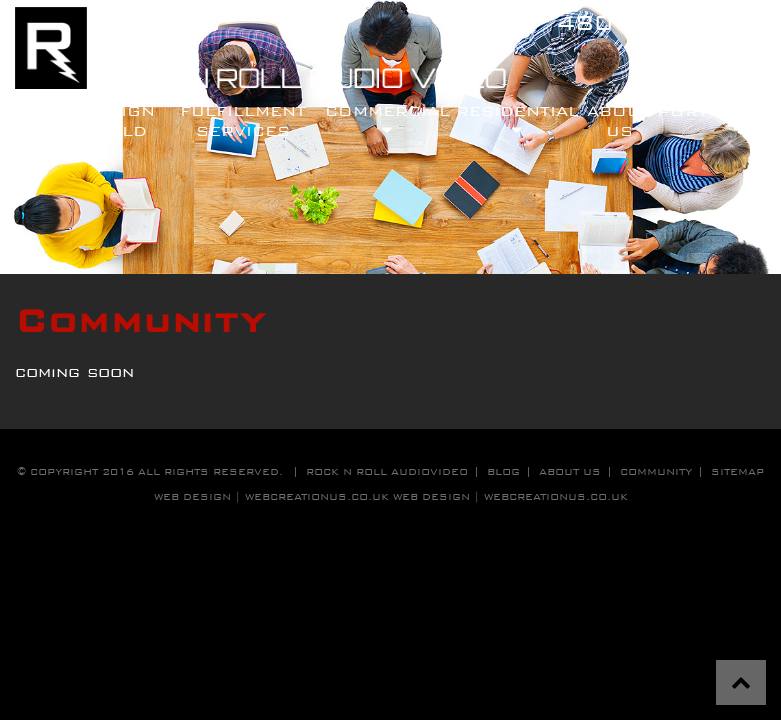  What do you see at coordinates (711, 110) in the screenshot?
I see `Portfolio` at bounding box center [711, 110].